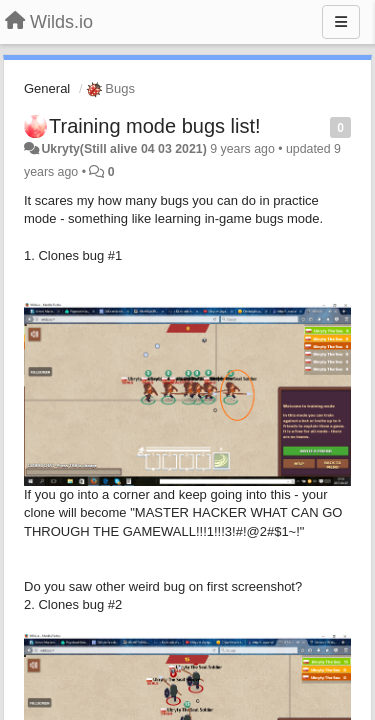 This screenshot has width=375, height=720. What do you see at coordinates (47, 88) in the screenshot?
I see `General` at bounding box center [47, 88].